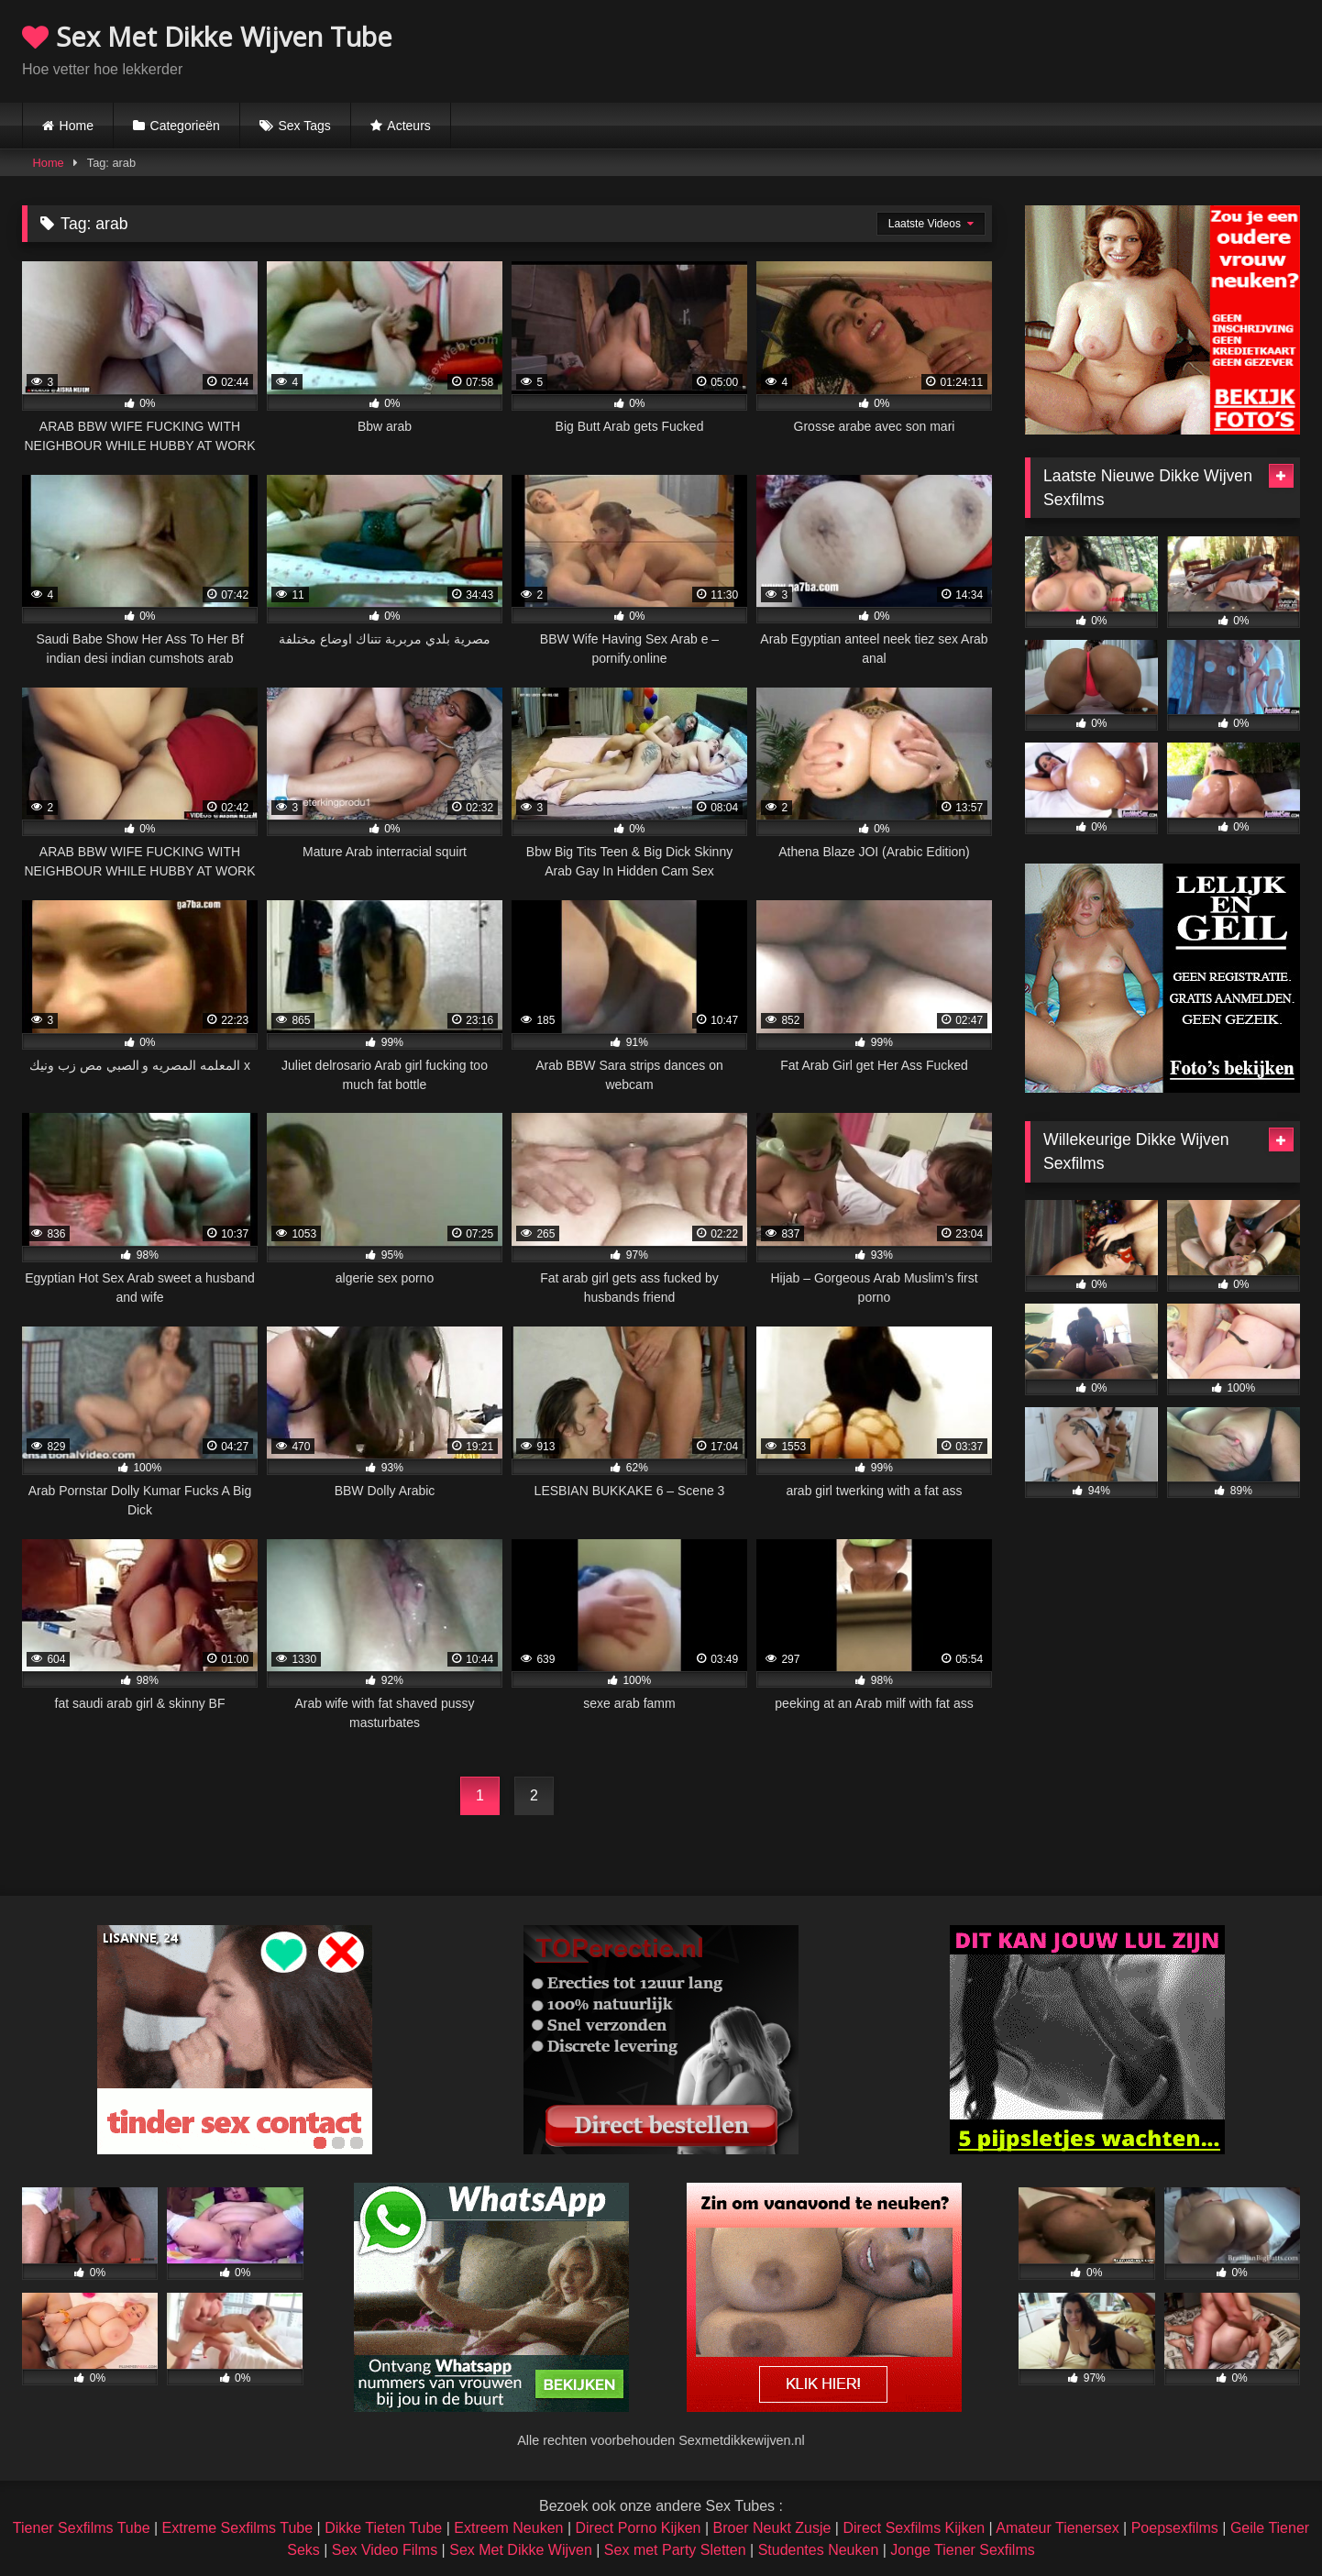 The image size is (1322, 2576). Describe the element at coordinates (383, 2528) in the screenshot. I see `Dikke Tieten Tube` at that location.